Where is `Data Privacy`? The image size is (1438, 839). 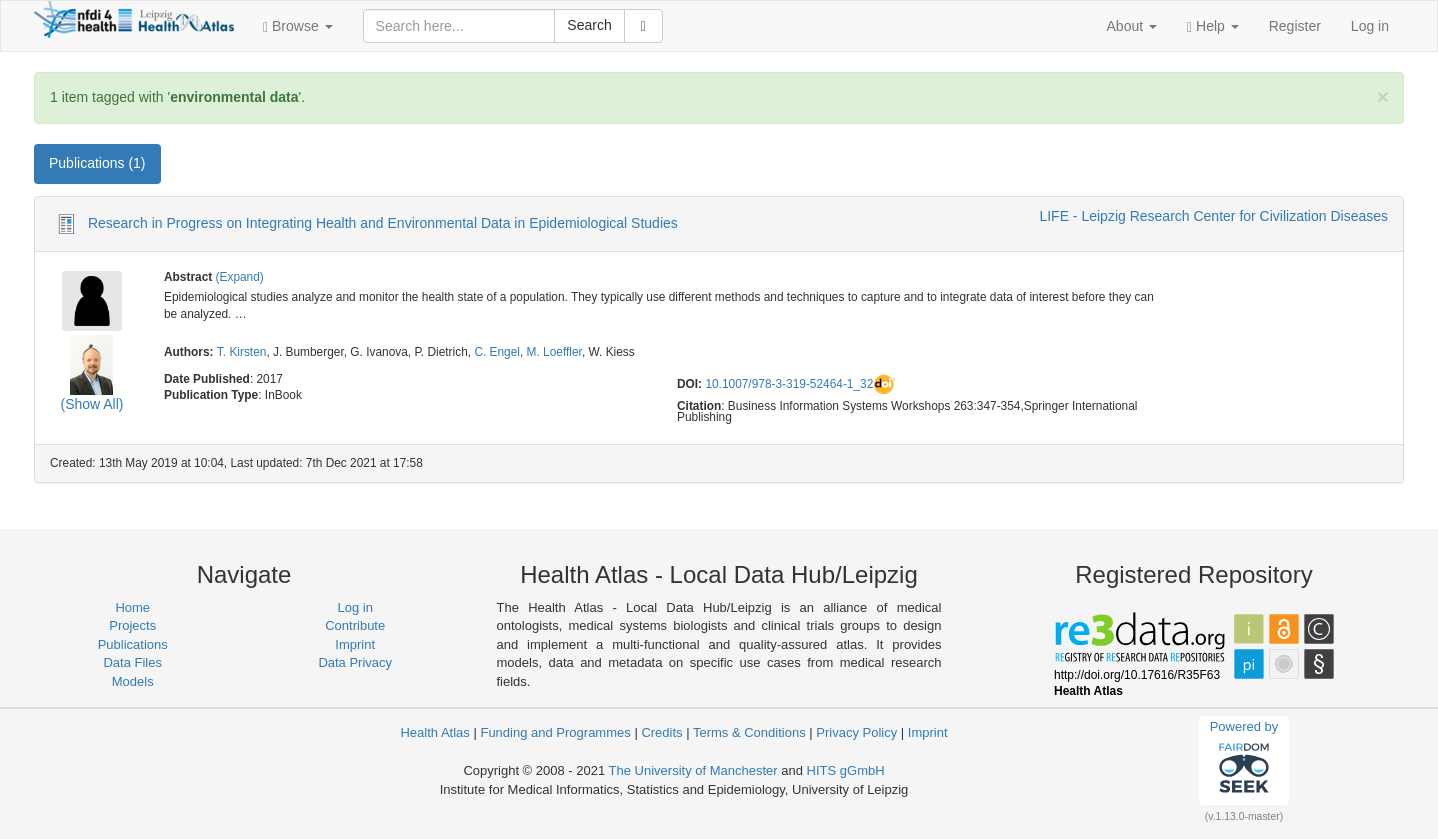
Data Privacy is located at coordinates (355, 662).